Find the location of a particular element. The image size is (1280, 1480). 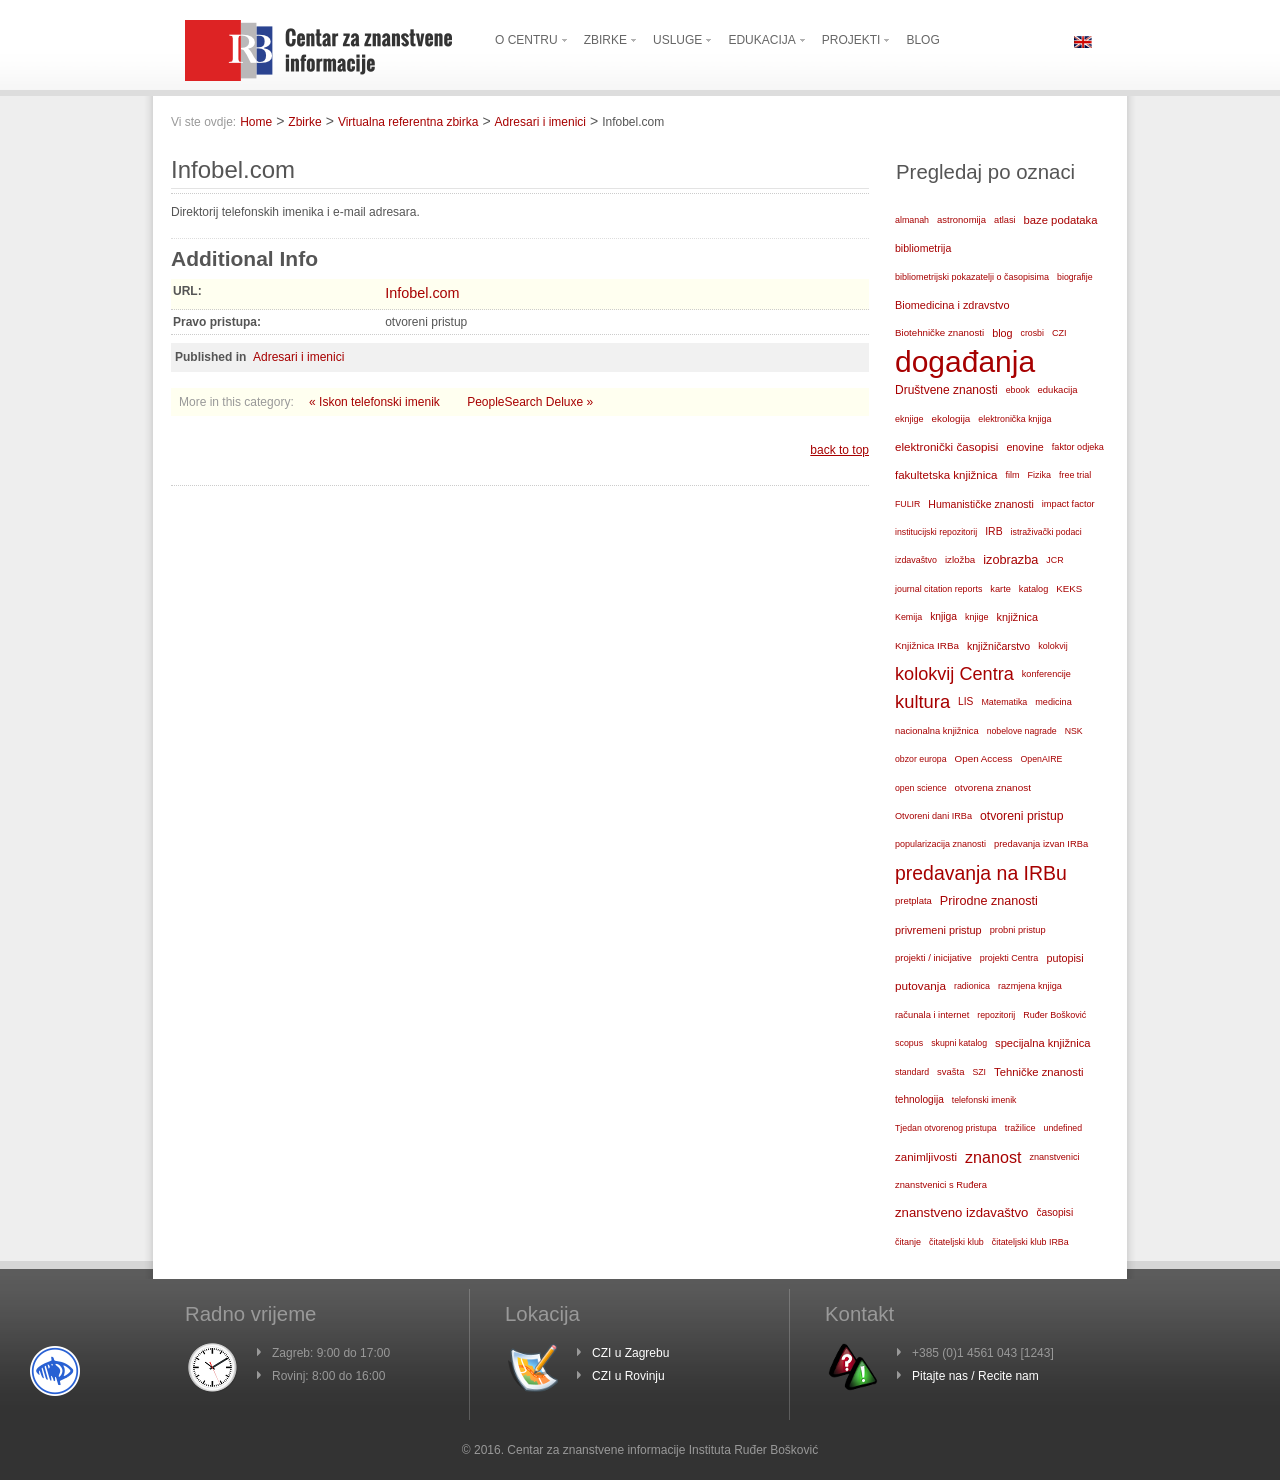

atlasi is located at coordinates (1005, 220).